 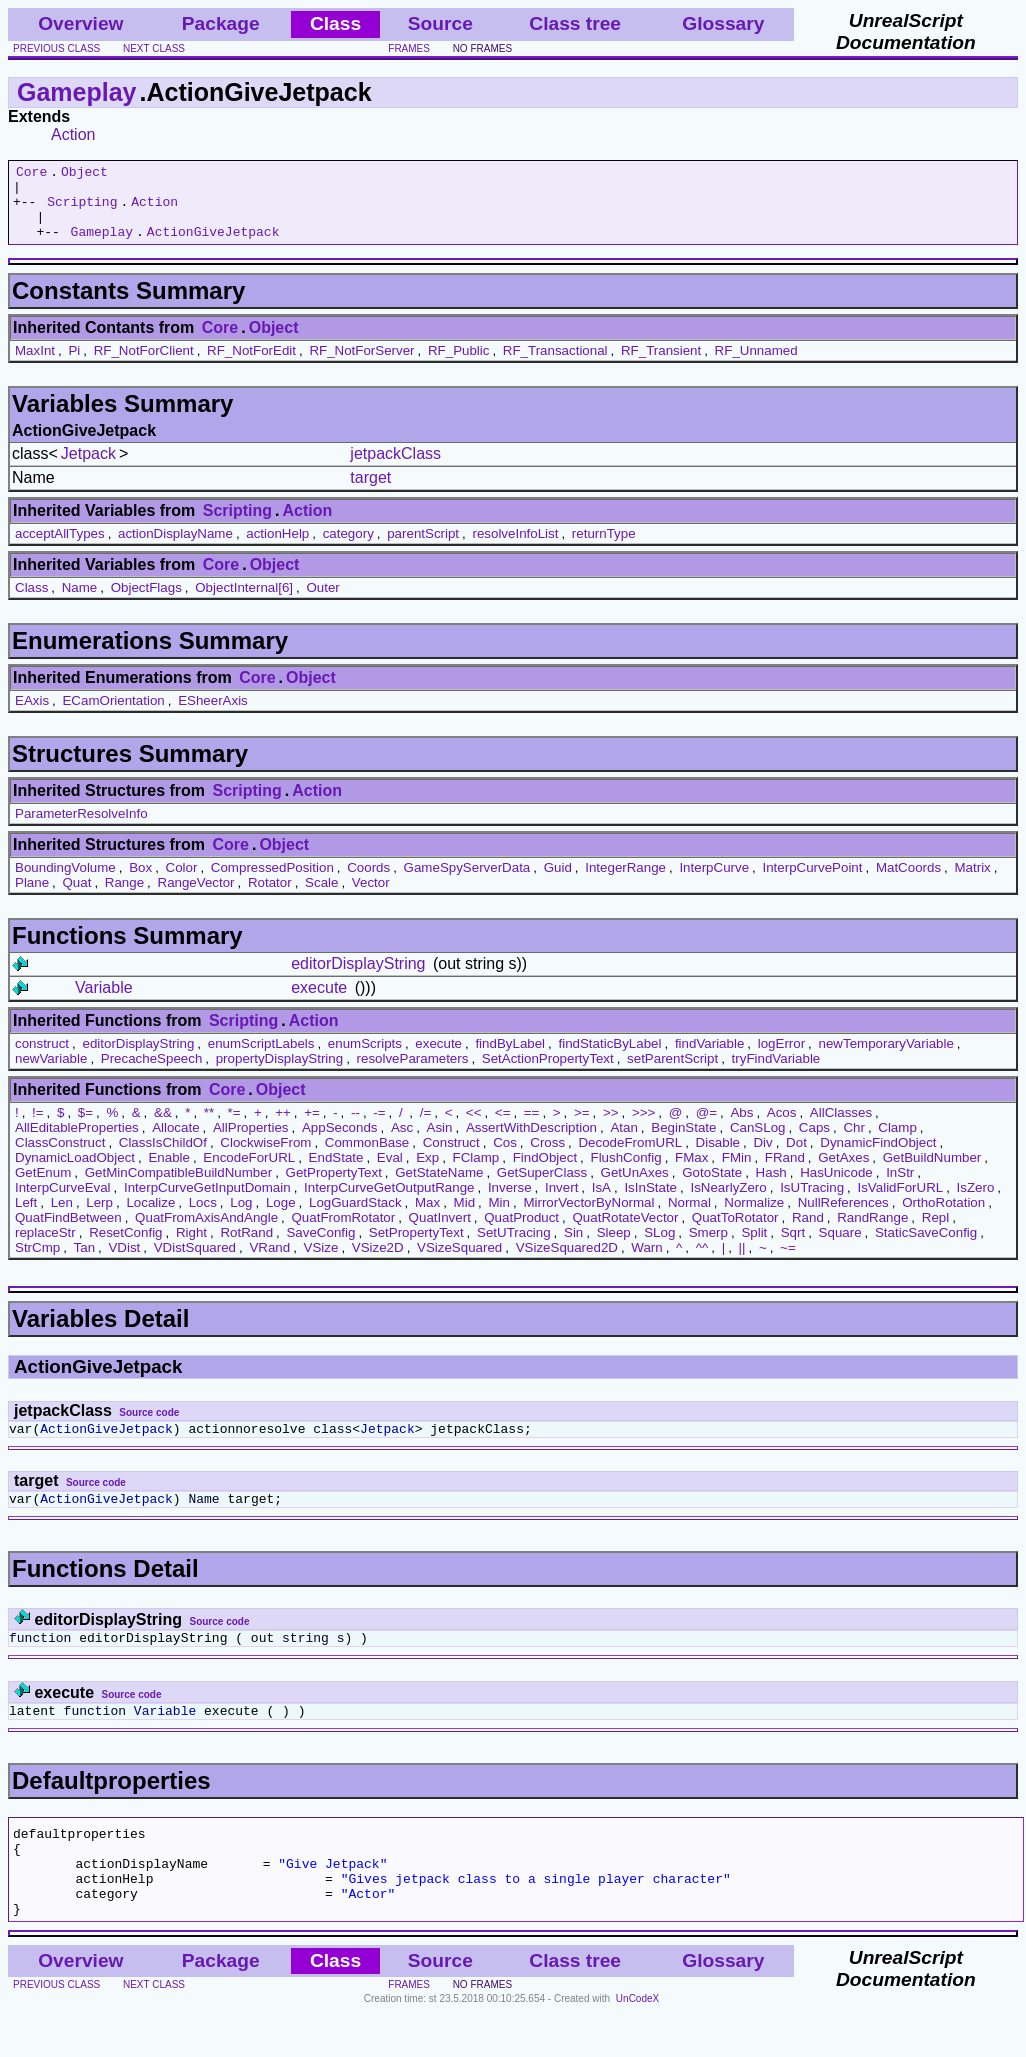 I want to click on +=, so click(x=312, y=1127).